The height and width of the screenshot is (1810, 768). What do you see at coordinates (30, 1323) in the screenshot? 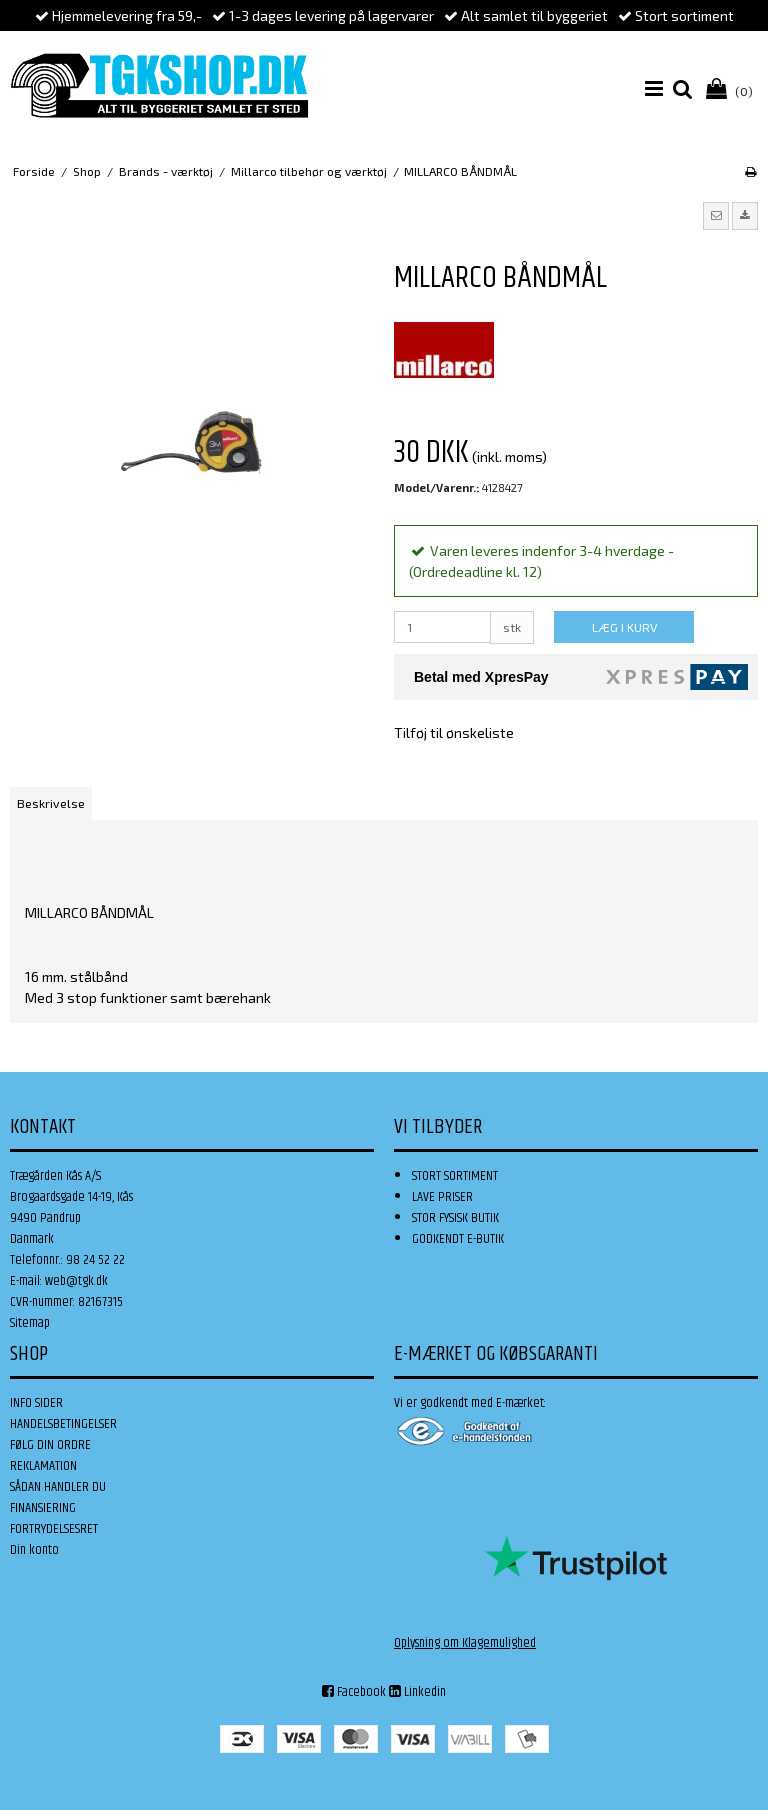
I see `Sitemap` at bounding box center [30, 1323].